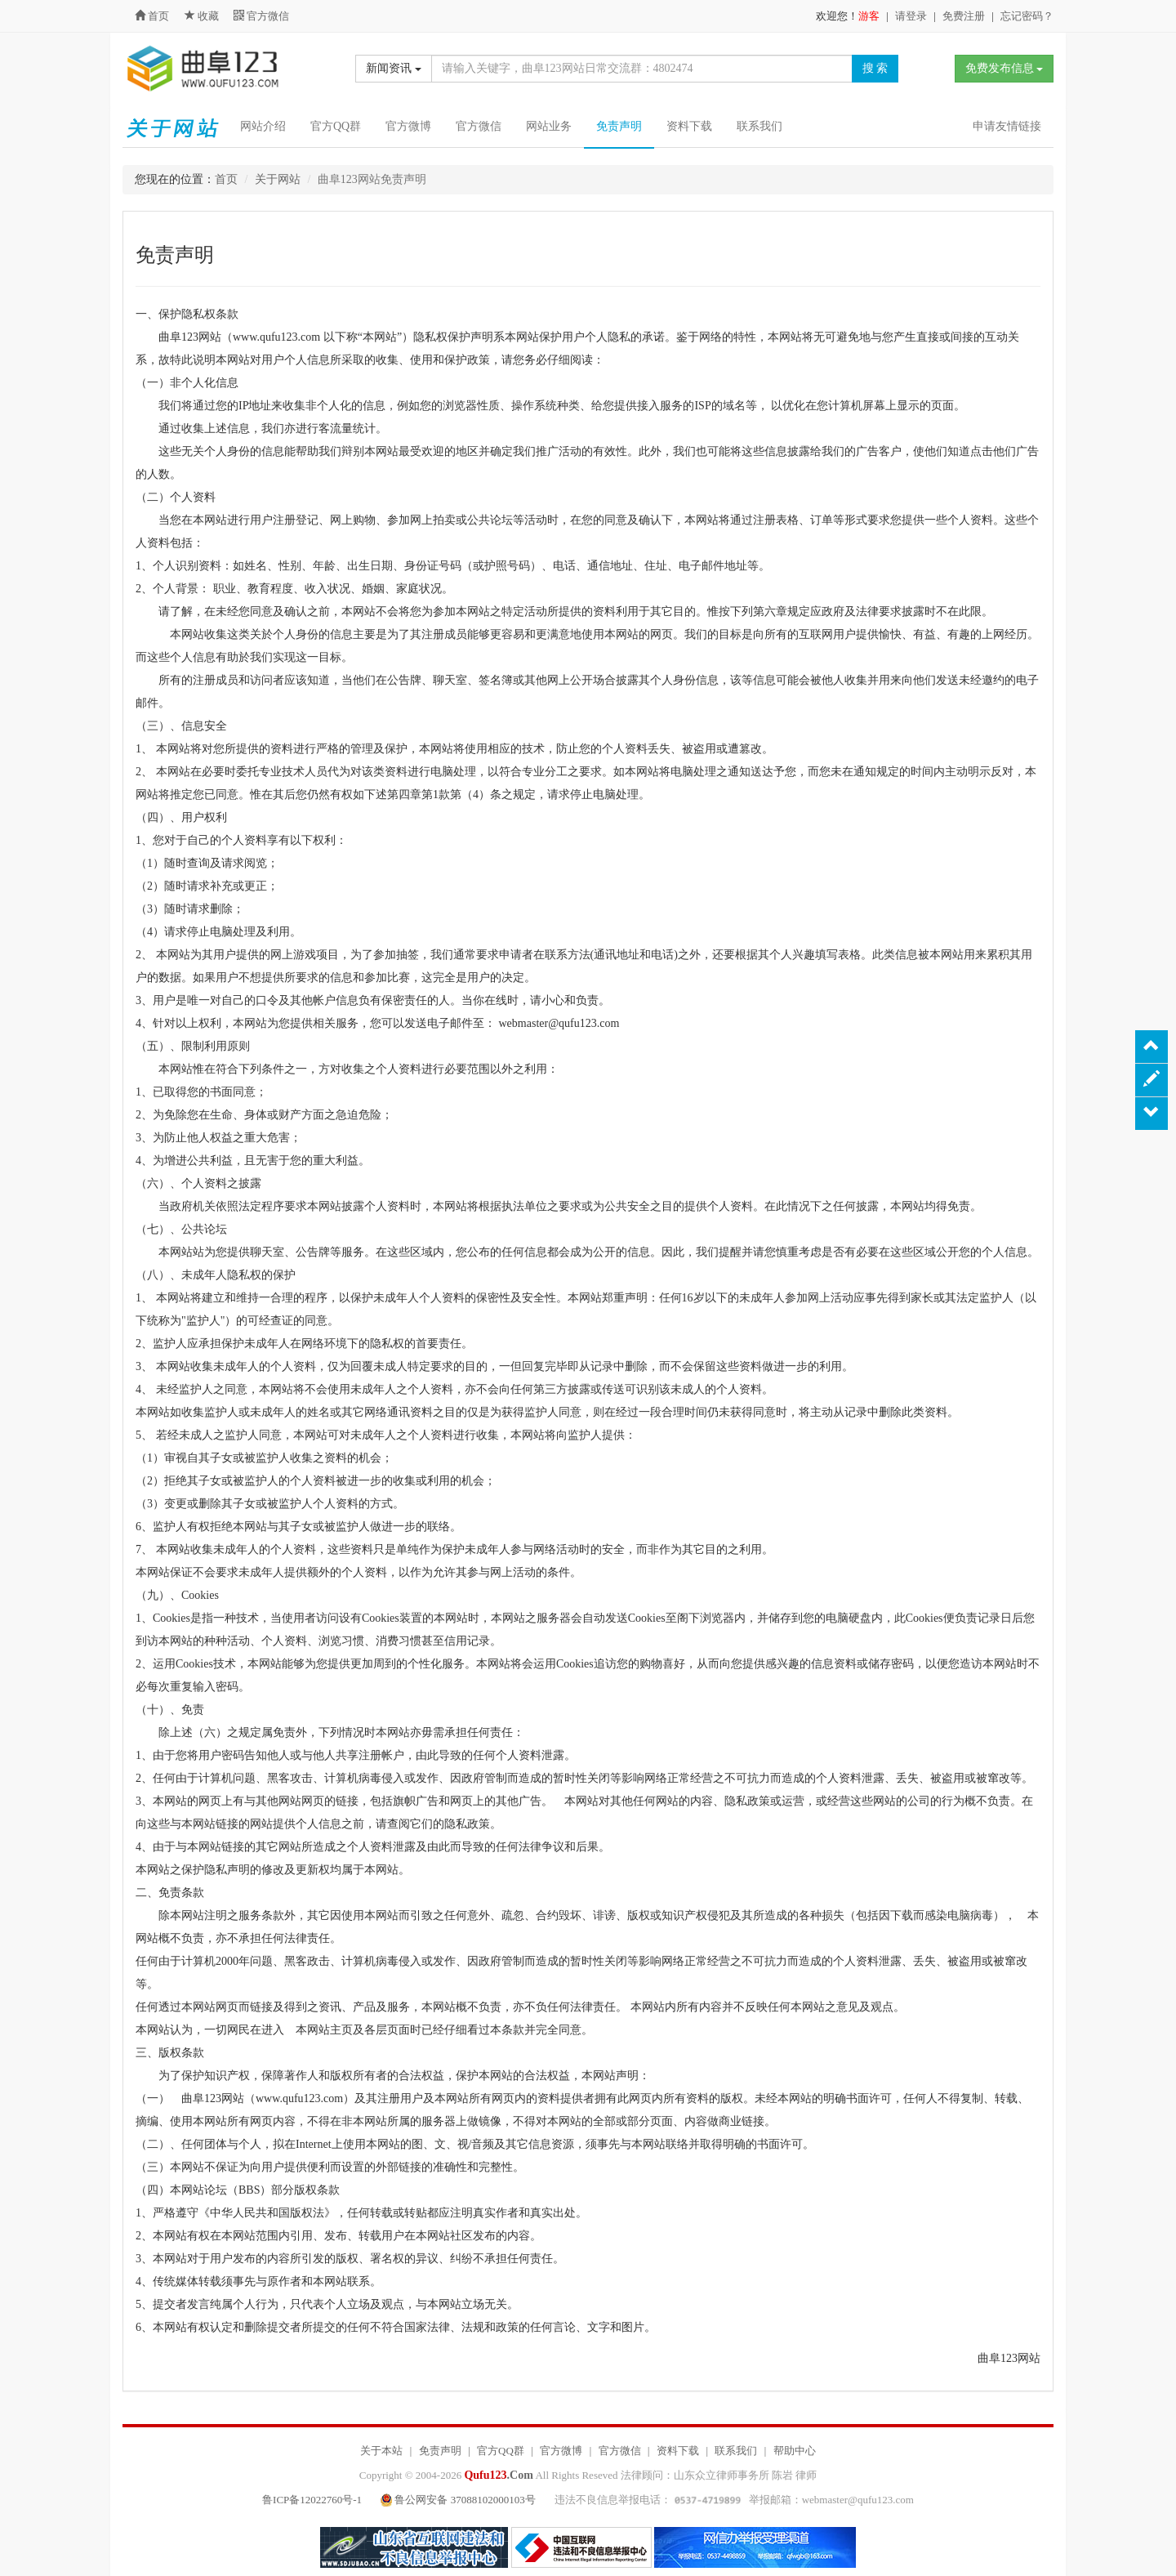 This screenshot has height=2576, width=1176. I want to click on 忘记密码？, so click(1027, 16).